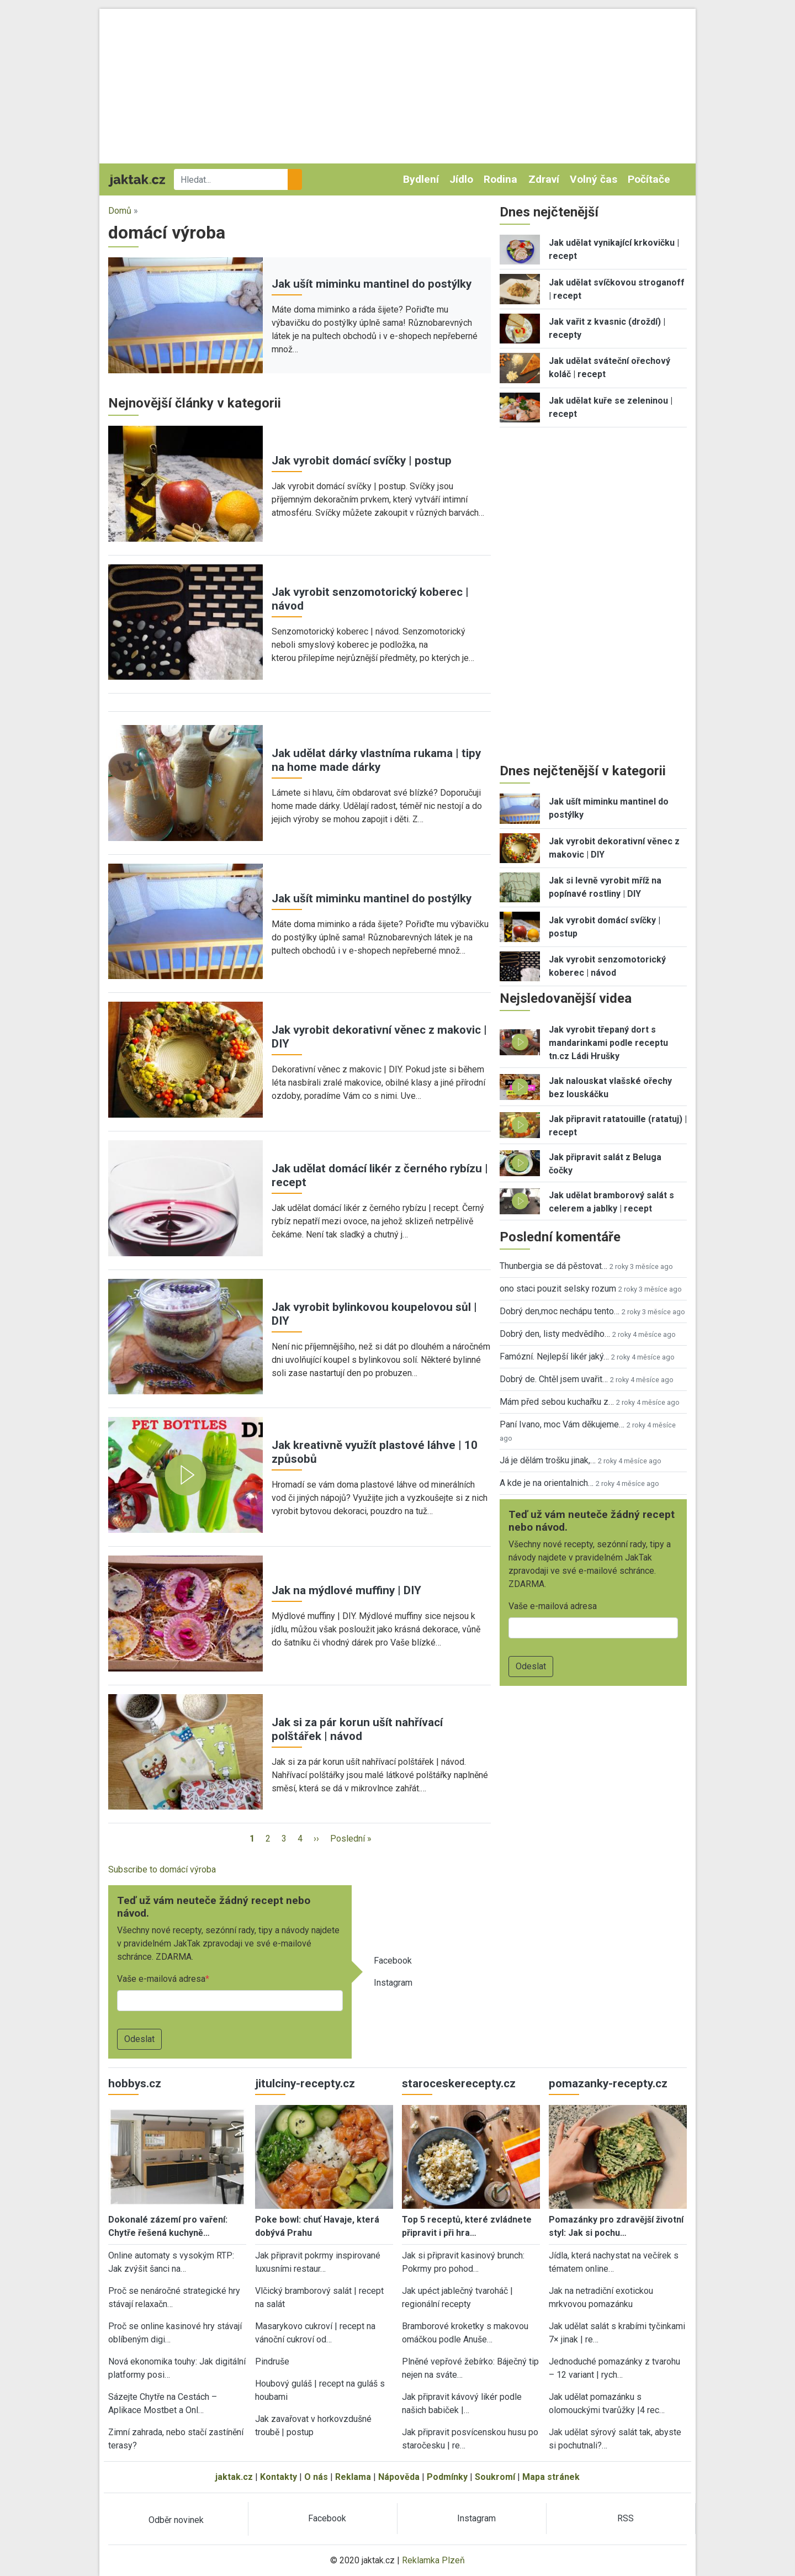 The width and height of the screenshot is (795, 2576). What do you see at coordinates (554, 1356) in the screenshot?
I see `Famózní. Nejlepší likér jaký…` at bounding box center [554, 1356].